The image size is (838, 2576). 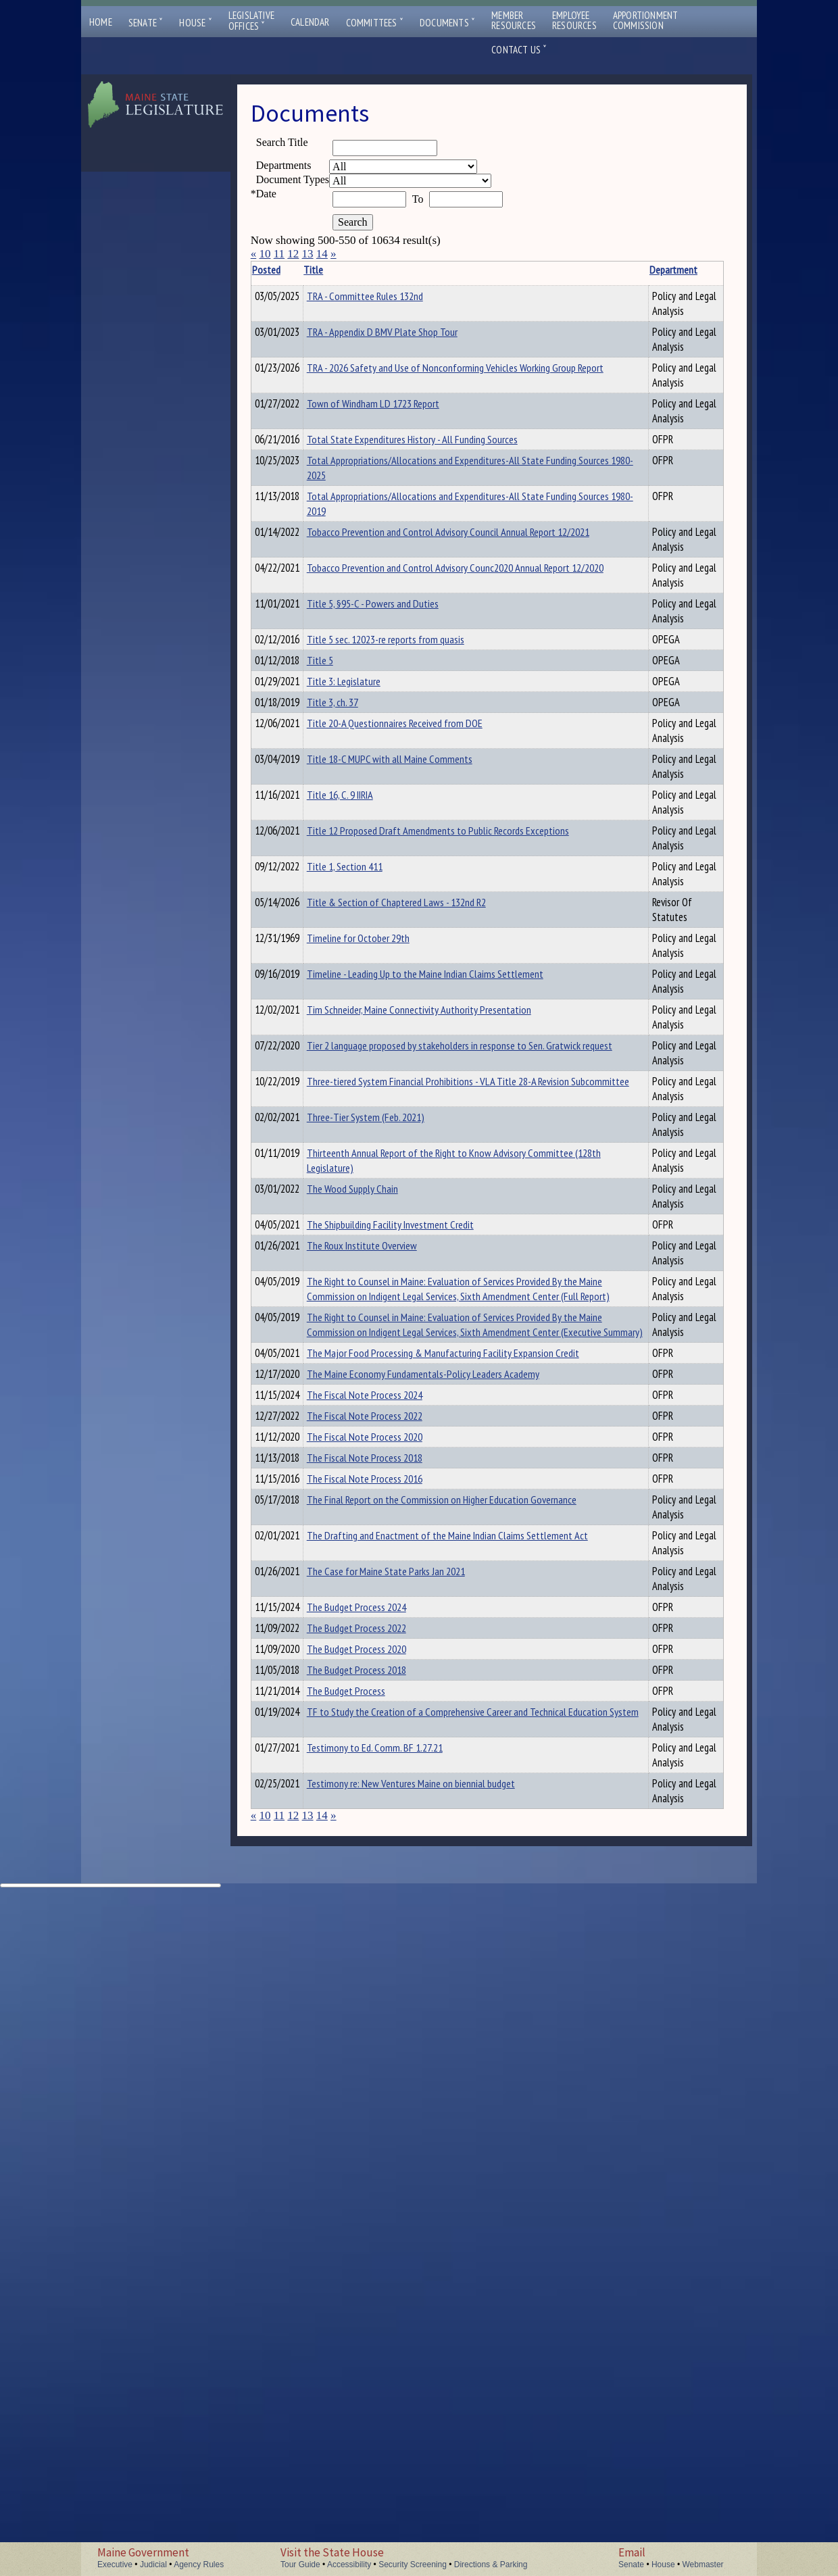 What do you see at coordinates (377, 2221) in the screenshot?
I see `The Budget Process 2020` at bounding box center [377, 2221].